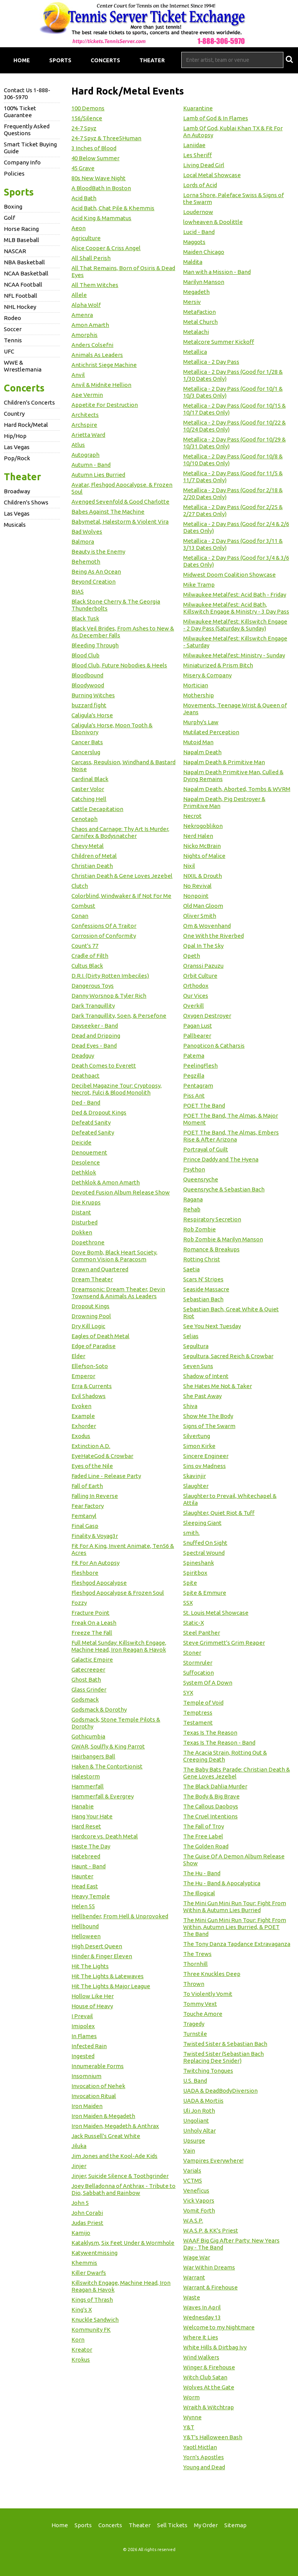  I want to click on Archspire, so click(84, 424).